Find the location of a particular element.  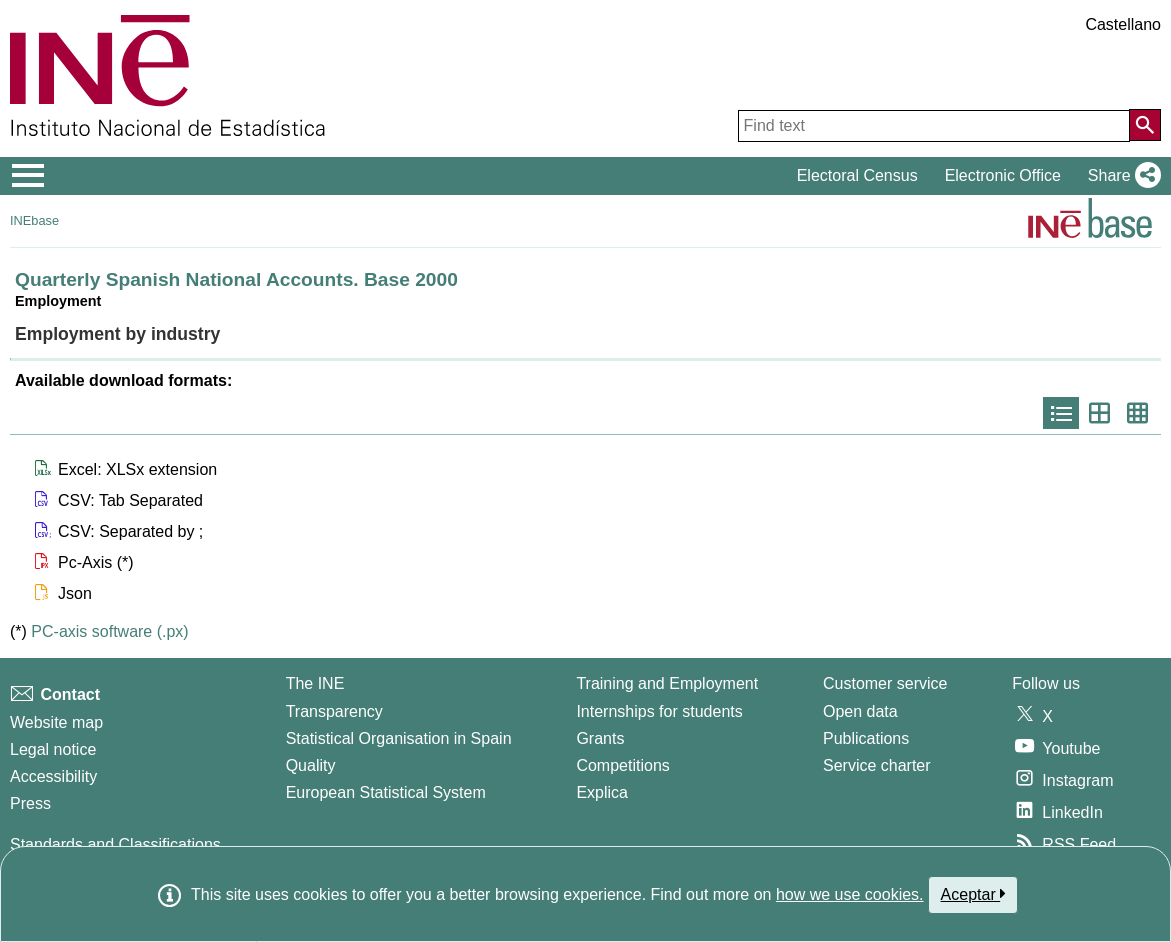

[Find text] is located at coordinates (934, 126).